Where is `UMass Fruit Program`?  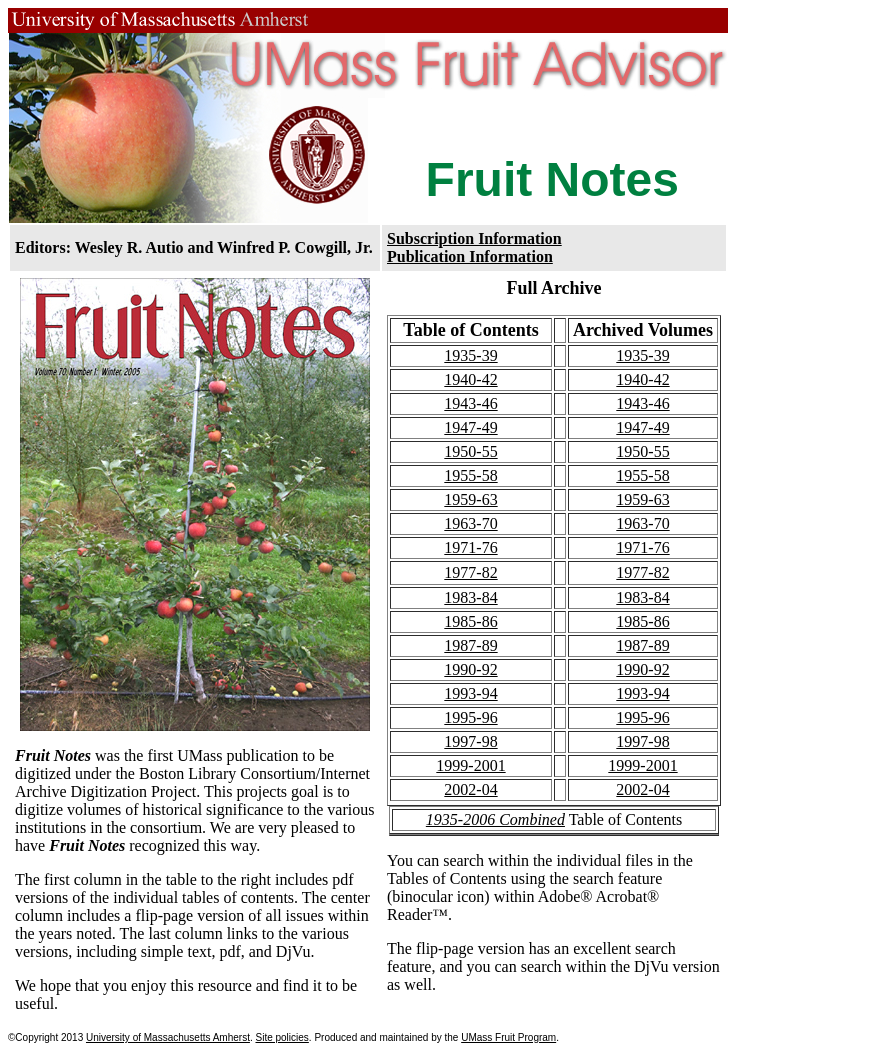 UMass Fruit Program is located at coordinates (508, 1037).